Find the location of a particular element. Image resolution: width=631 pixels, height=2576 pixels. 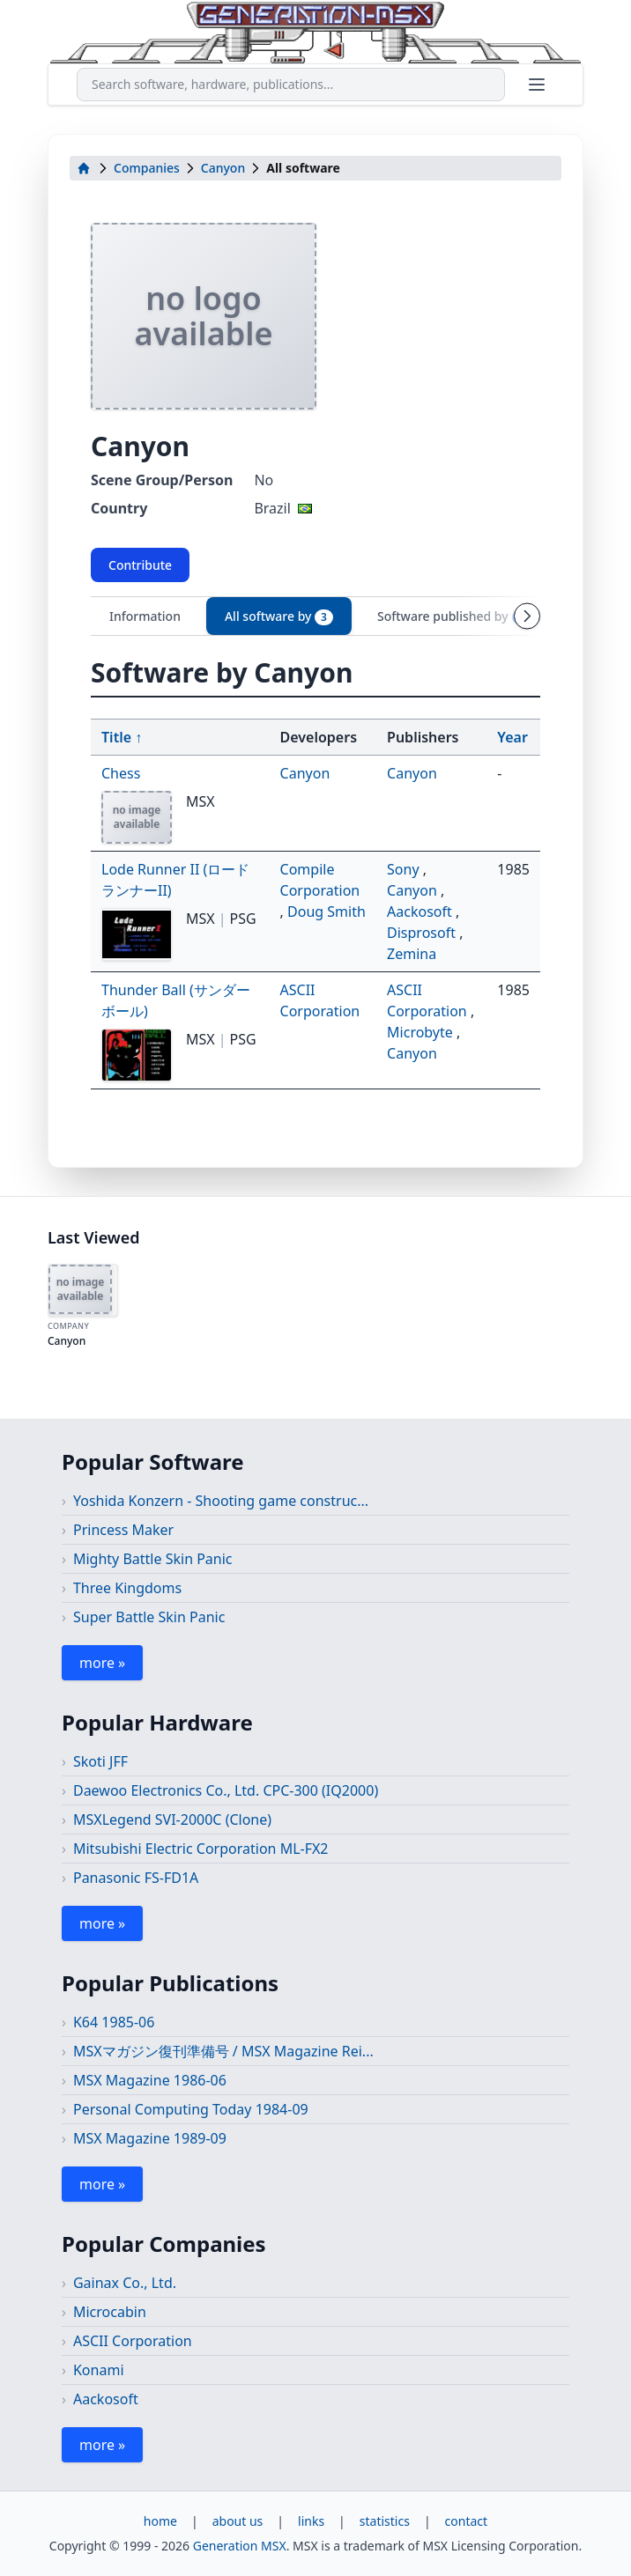

Contribute is located at coordinates (140, 565).